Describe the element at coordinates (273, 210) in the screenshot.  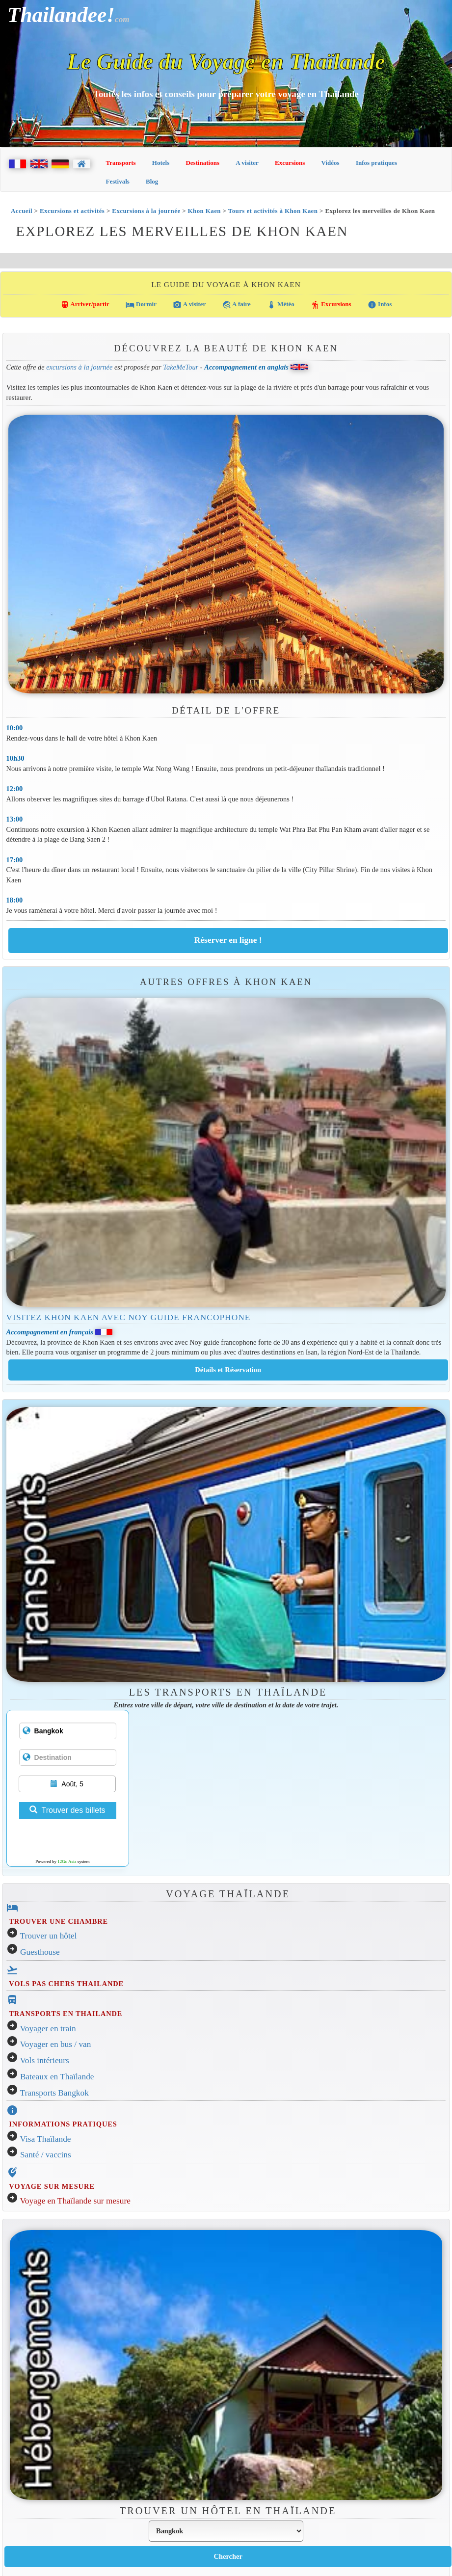
I see `Tours et activités à Khon Kaen` at that location.